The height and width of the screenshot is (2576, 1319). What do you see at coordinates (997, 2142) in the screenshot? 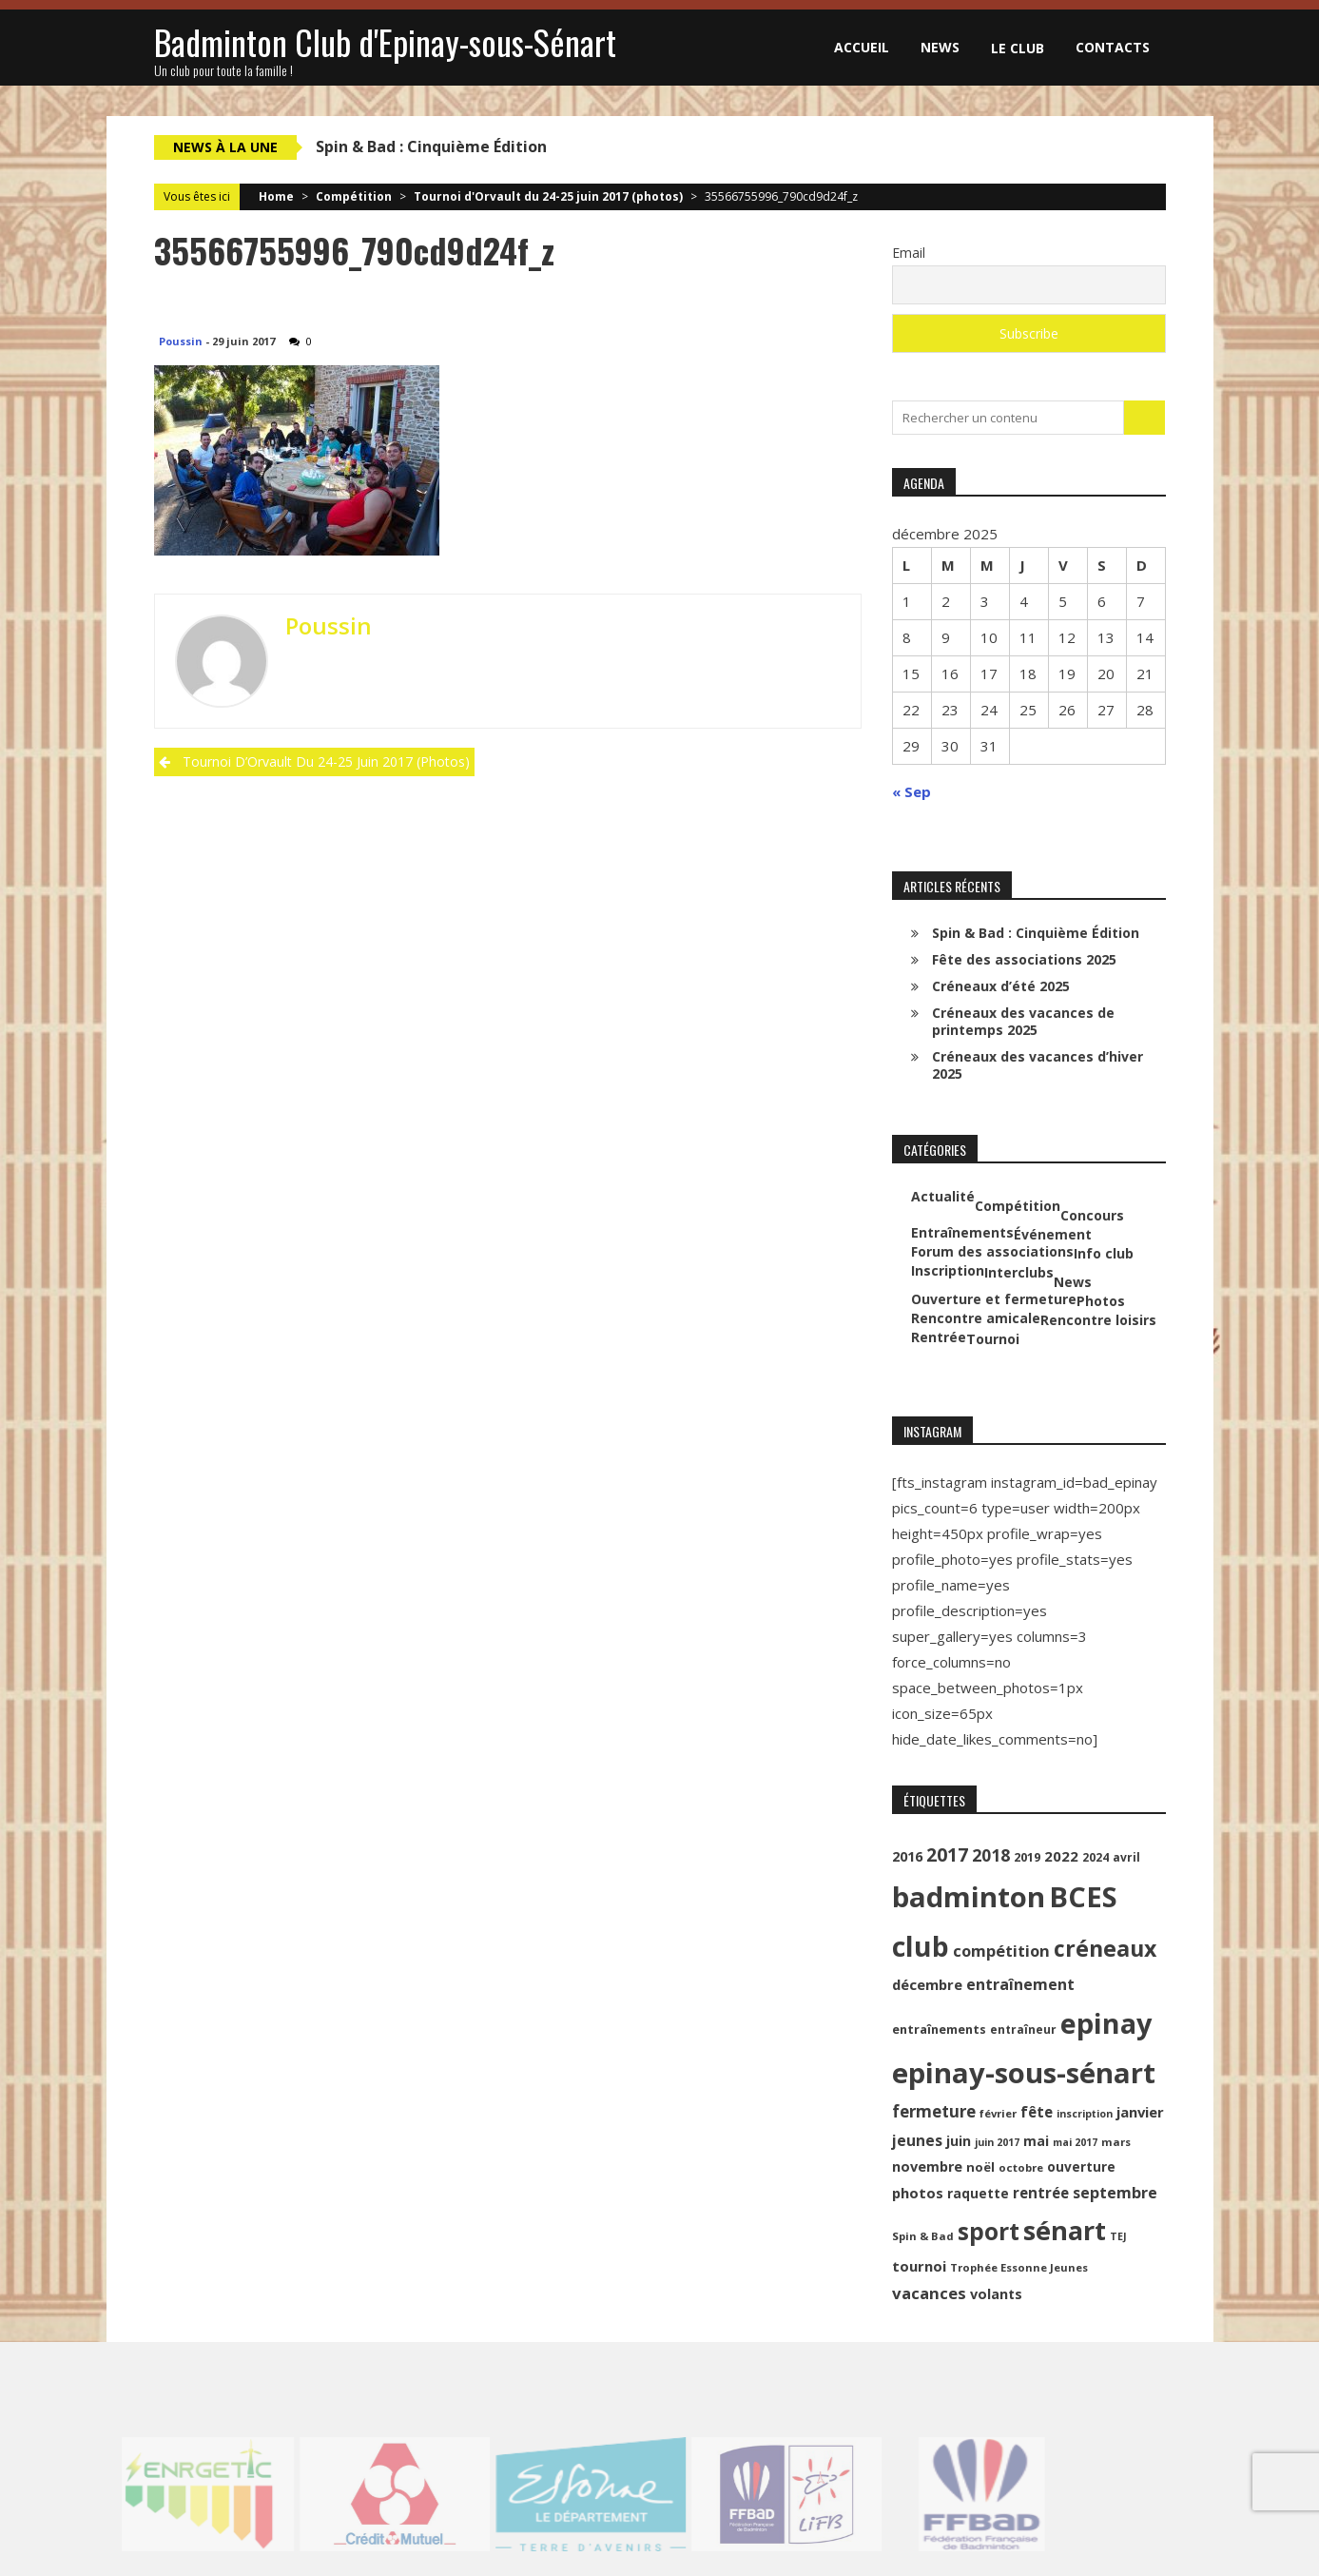
I see `juin 2017 [juin 2017 (8 éléments)]` at bounding box center [997, 2142].